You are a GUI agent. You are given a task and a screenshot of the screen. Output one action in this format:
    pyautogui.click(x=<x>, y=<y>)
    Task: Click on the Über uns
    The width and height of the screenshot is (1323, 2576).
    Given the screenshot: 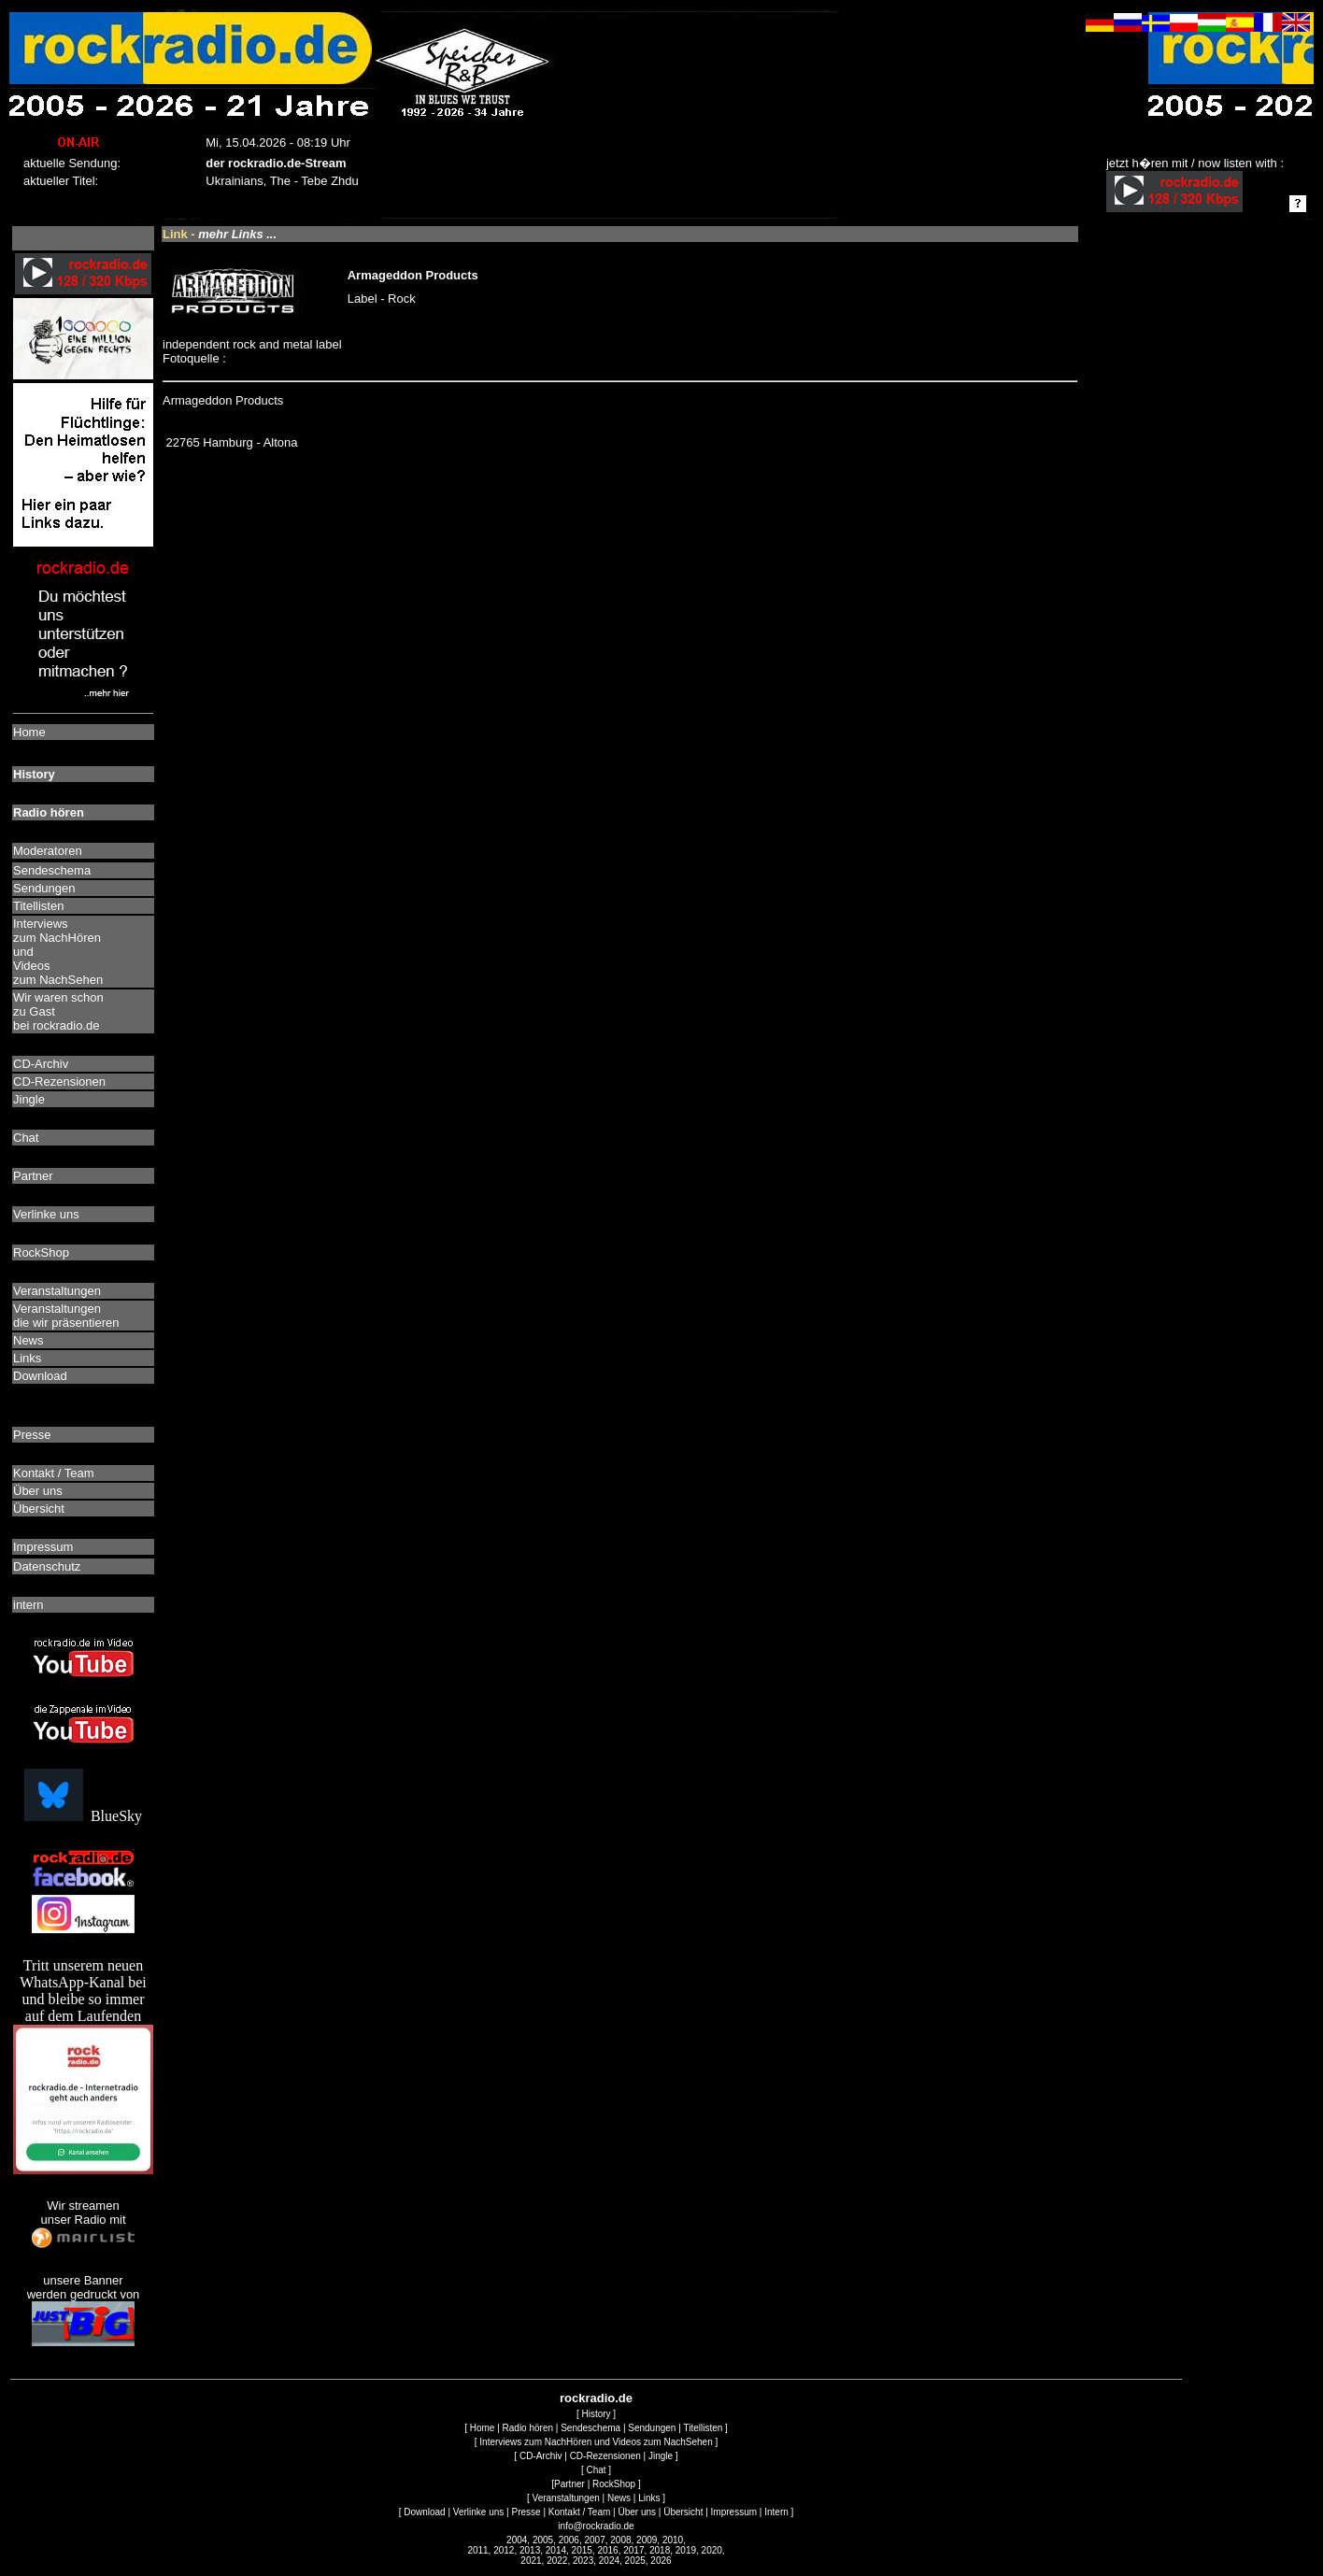 What is the action you would take?
    pyautogui.click(x=637, y=2512)
    